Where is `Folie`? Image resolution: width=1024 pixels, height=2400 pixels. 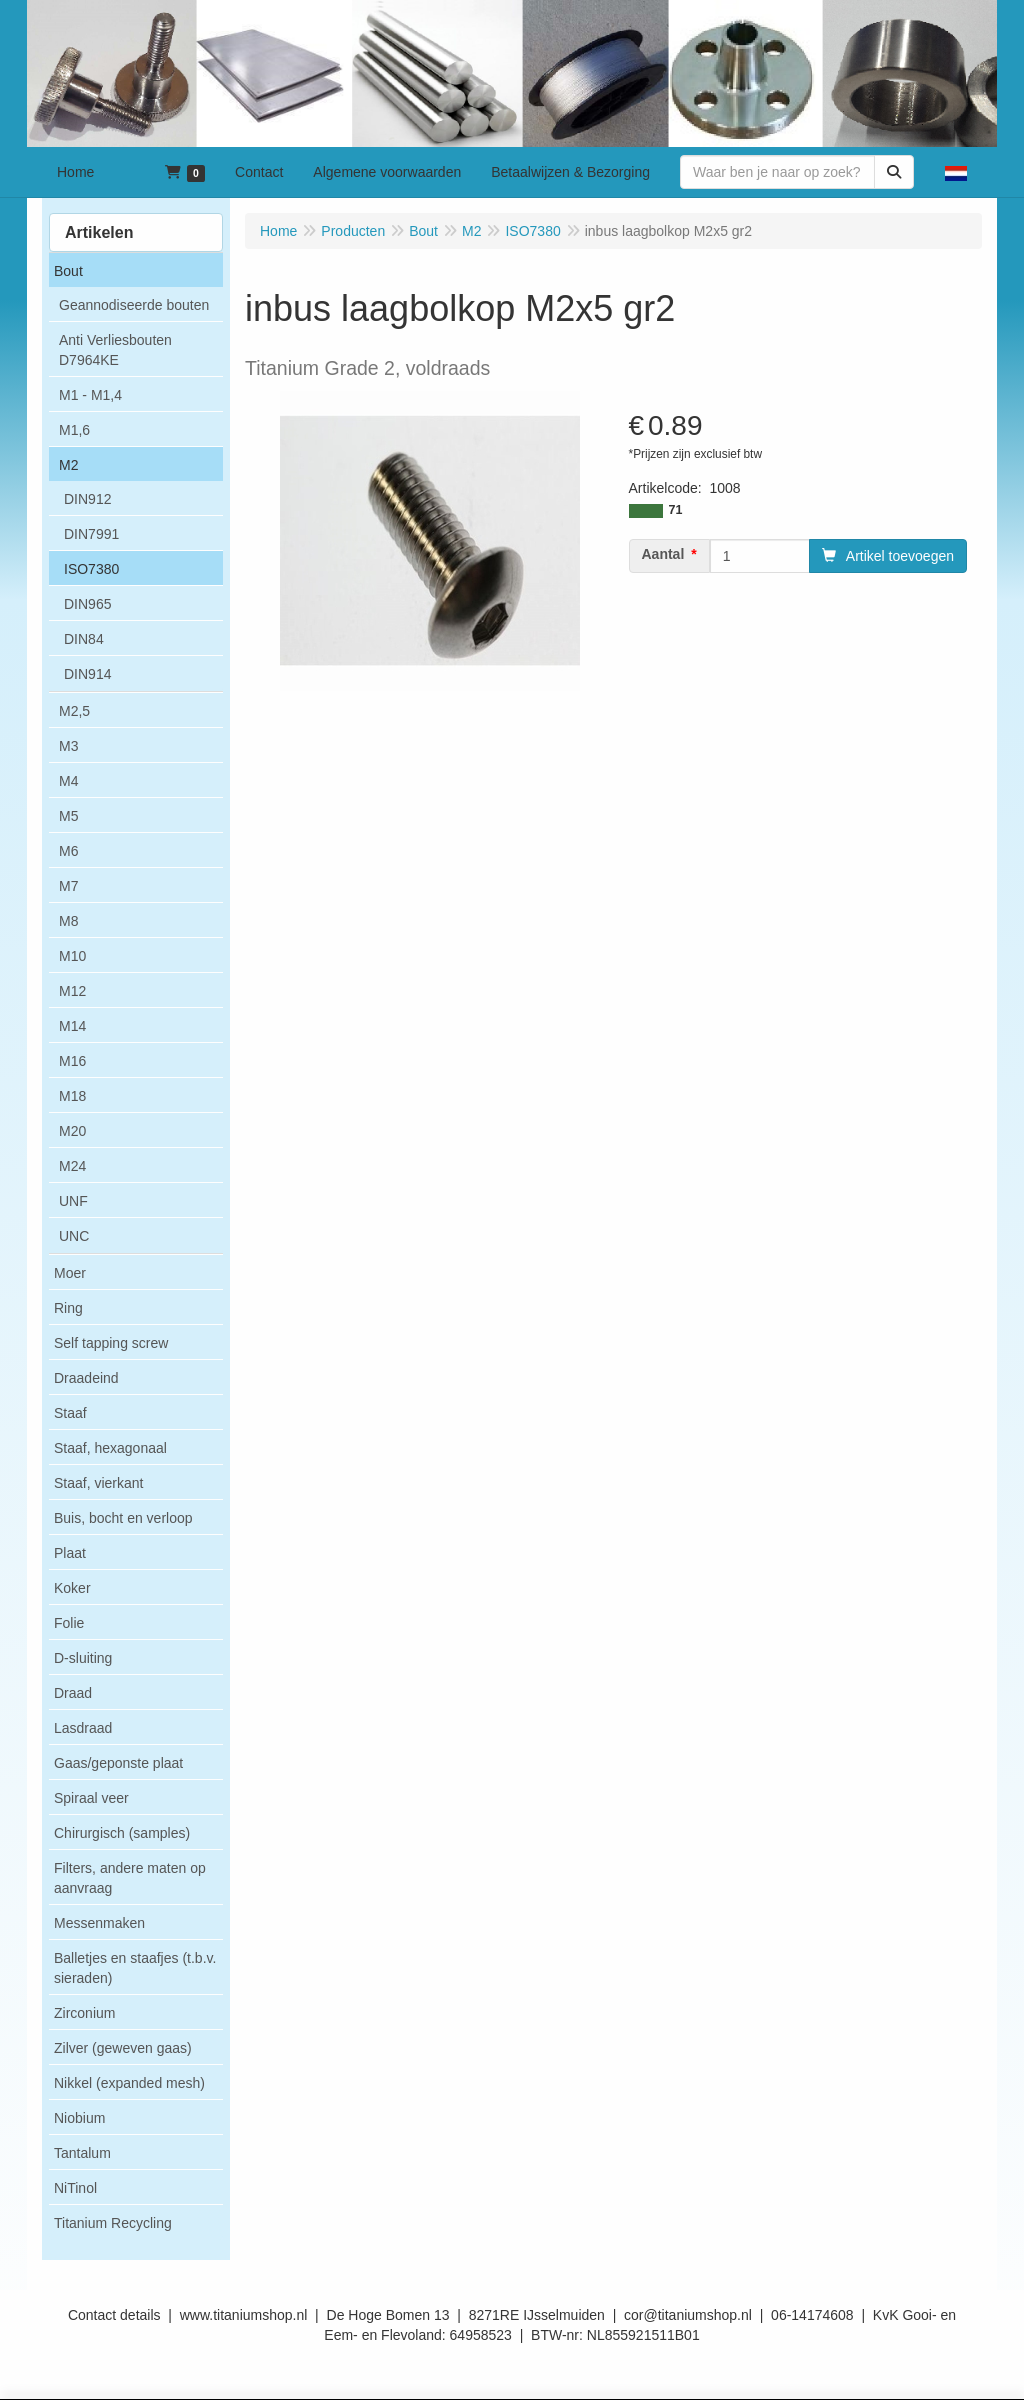 Folie is located at coordinates (69, 1623).